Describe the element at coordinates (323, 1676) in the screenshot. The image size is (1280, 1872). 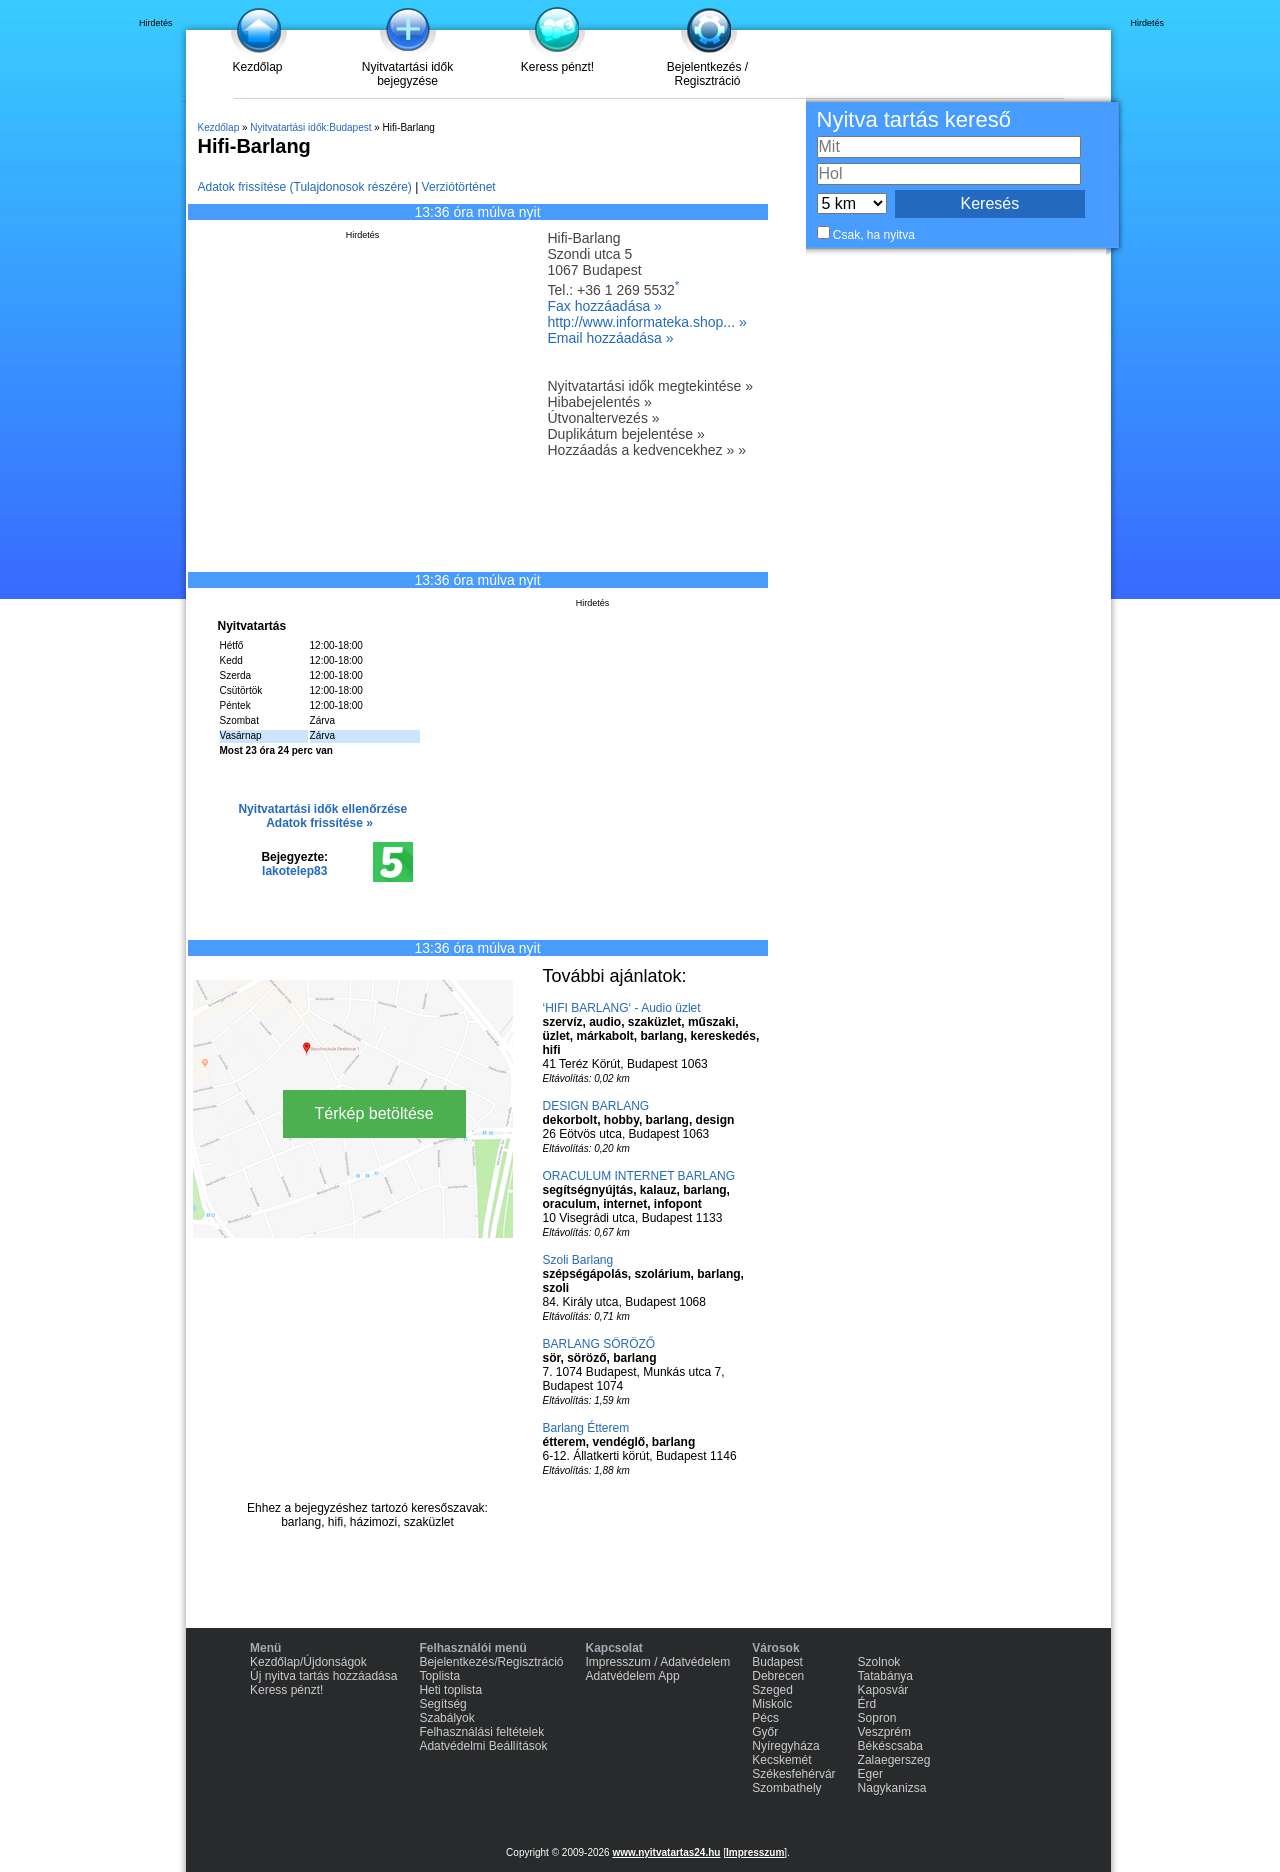
I see `Új nyitva tartás hozzáadása` at that location.